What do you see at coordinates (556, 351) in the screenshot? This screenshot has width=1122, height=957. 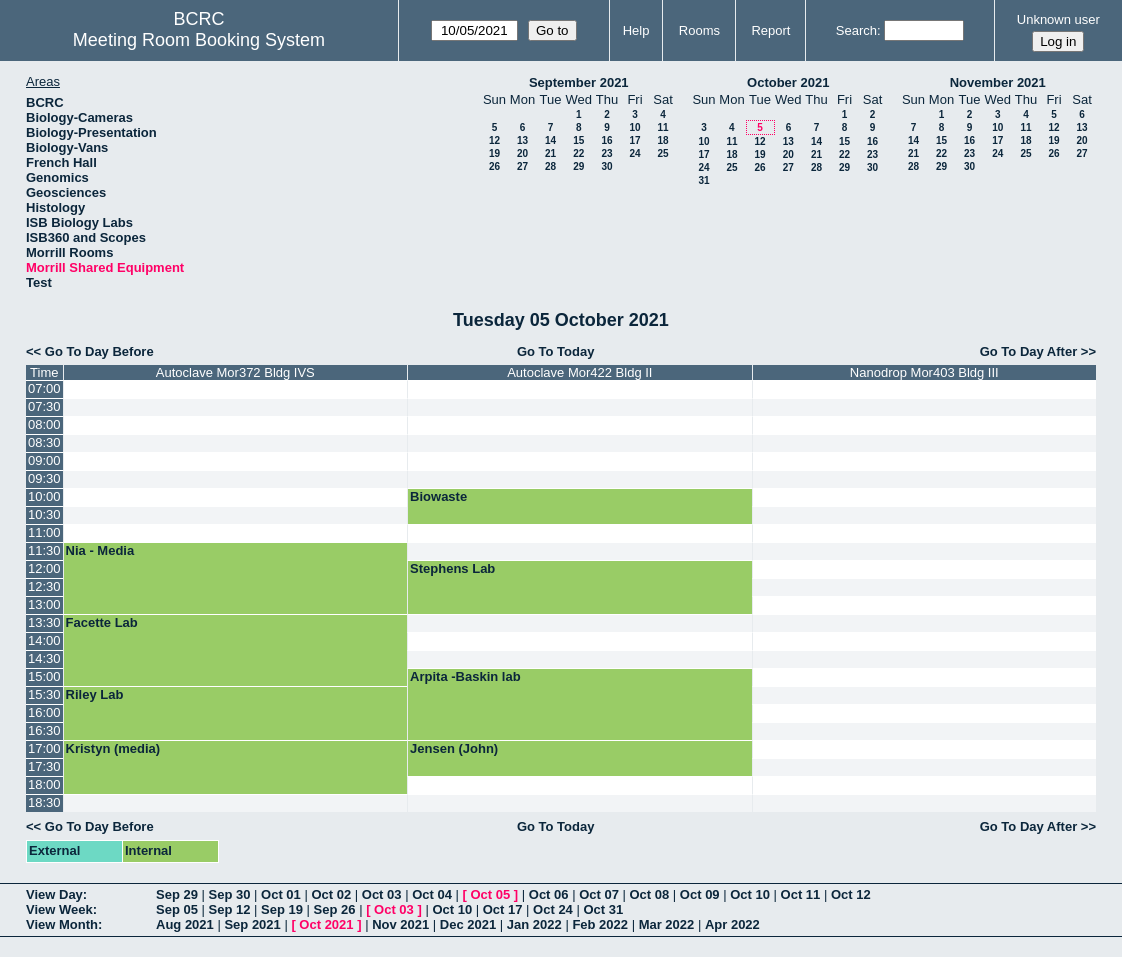 I see `Go To Today` at bounding box center [556, 351].